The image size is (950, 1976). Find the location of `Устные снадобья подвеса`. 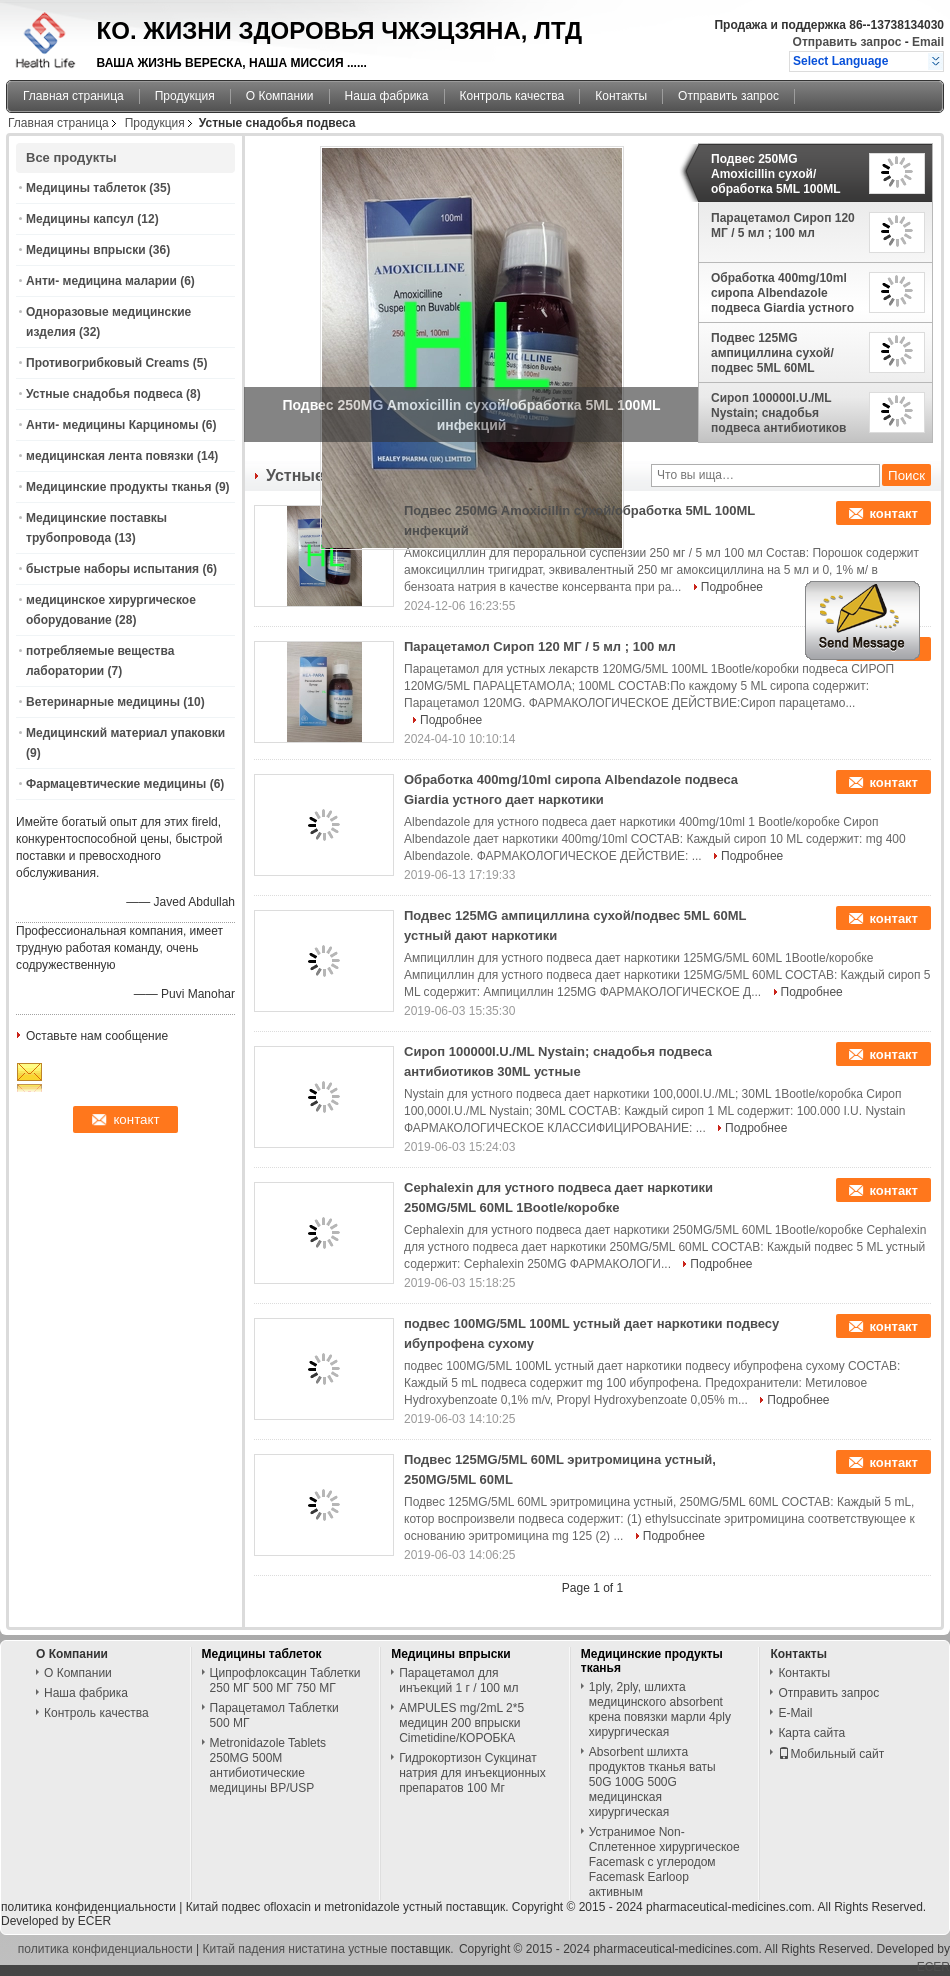

Устные снадобья подвеса is located at coordinates (104, 394).